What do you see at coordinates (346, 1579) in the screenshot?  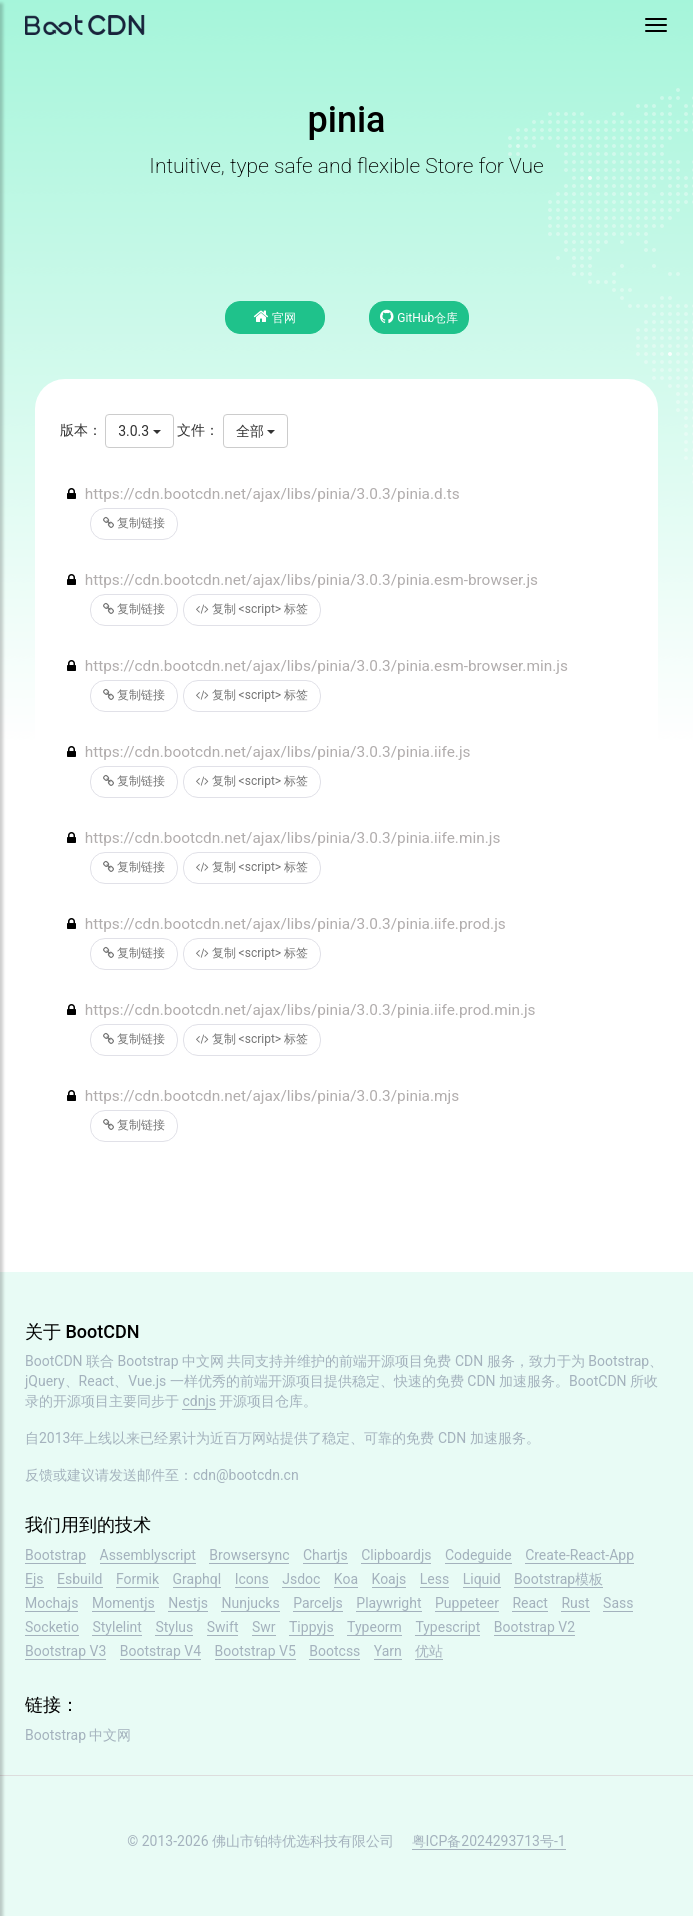 I see `Koa` at bounding box center [346, 1579].